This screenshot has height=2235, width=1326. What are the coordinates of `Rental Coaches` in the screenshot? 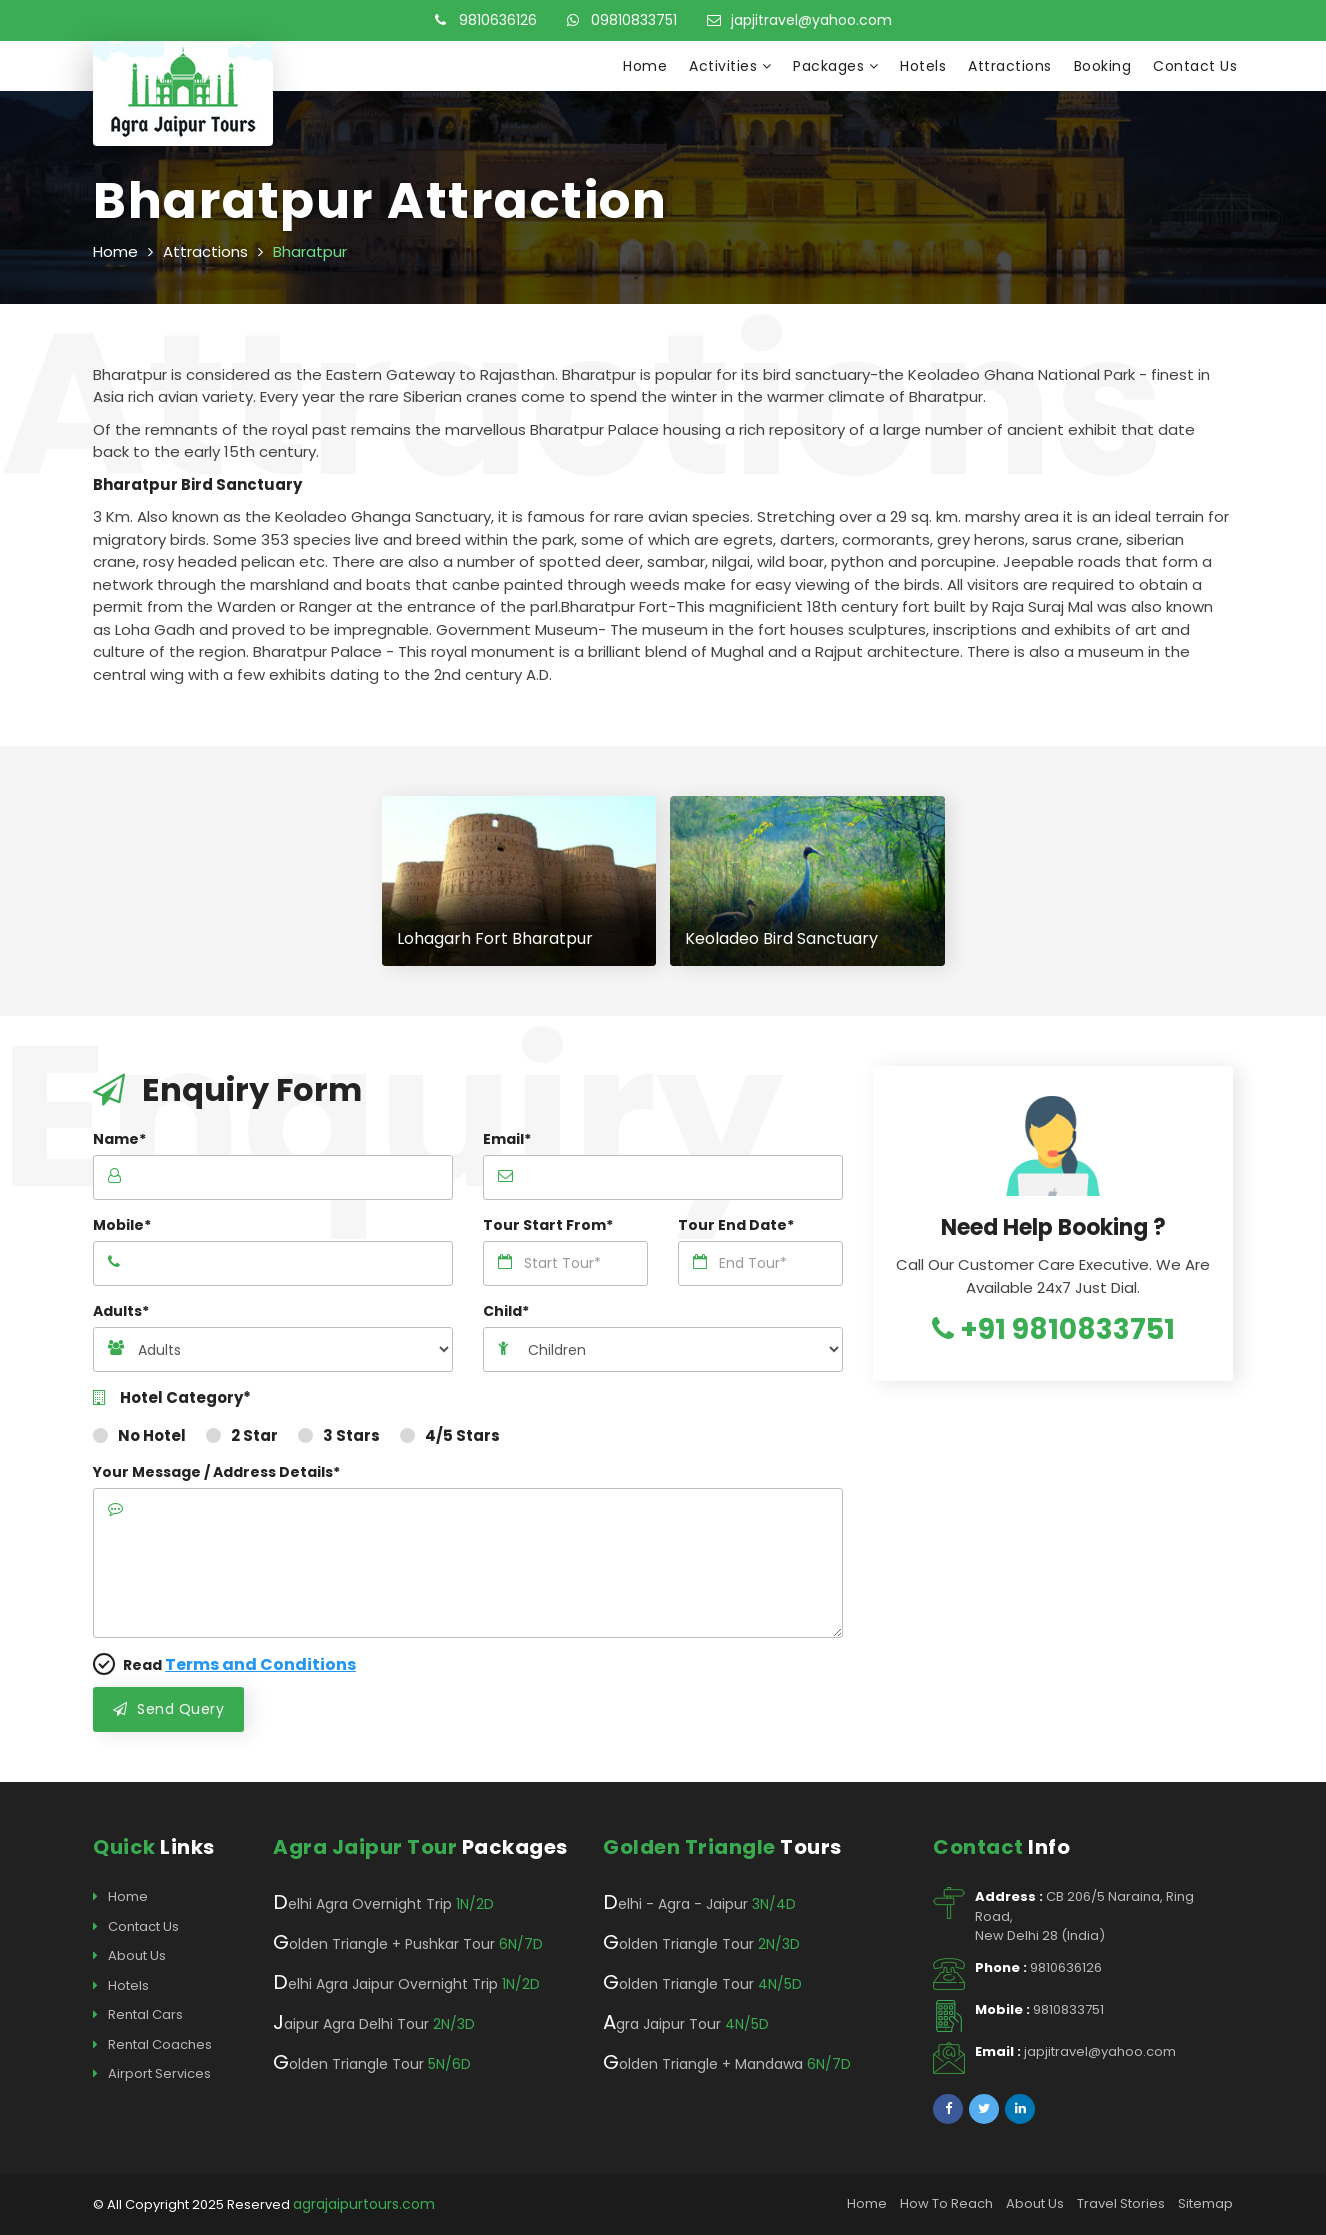 It's located at (152, 2045).